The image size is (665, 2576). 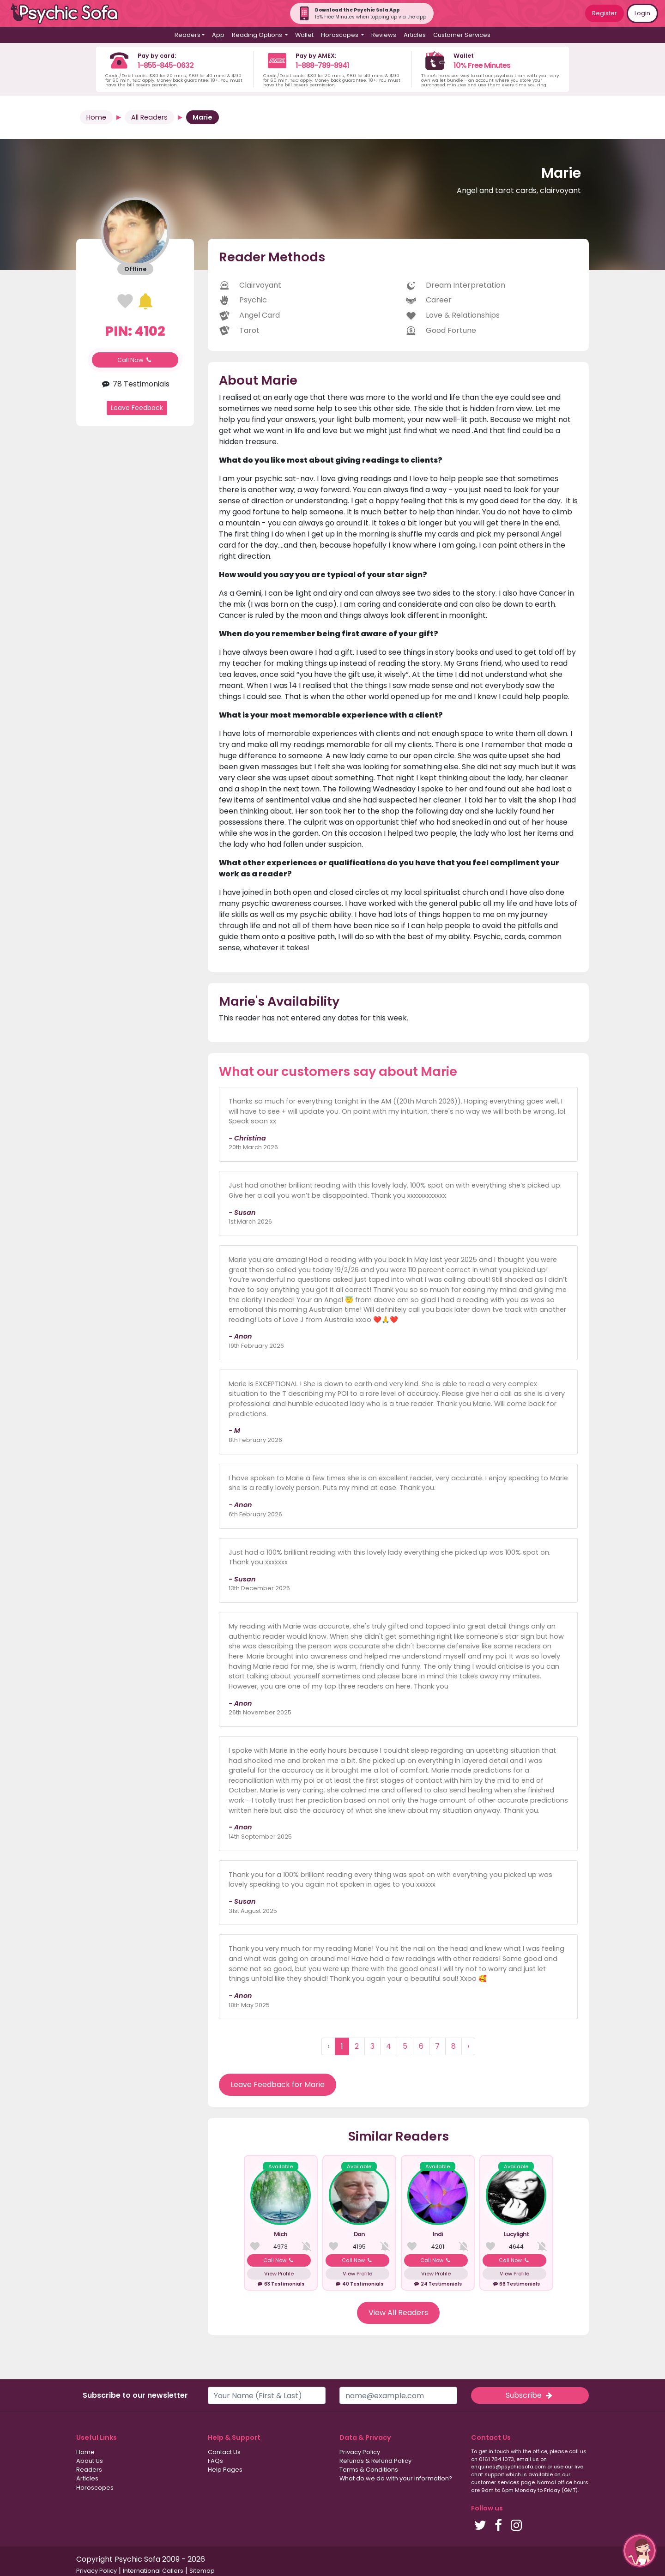 What do you see at coordinates (495, 2482) in the screenshot?
I see `customer services` at bounding box center [495, 2482].